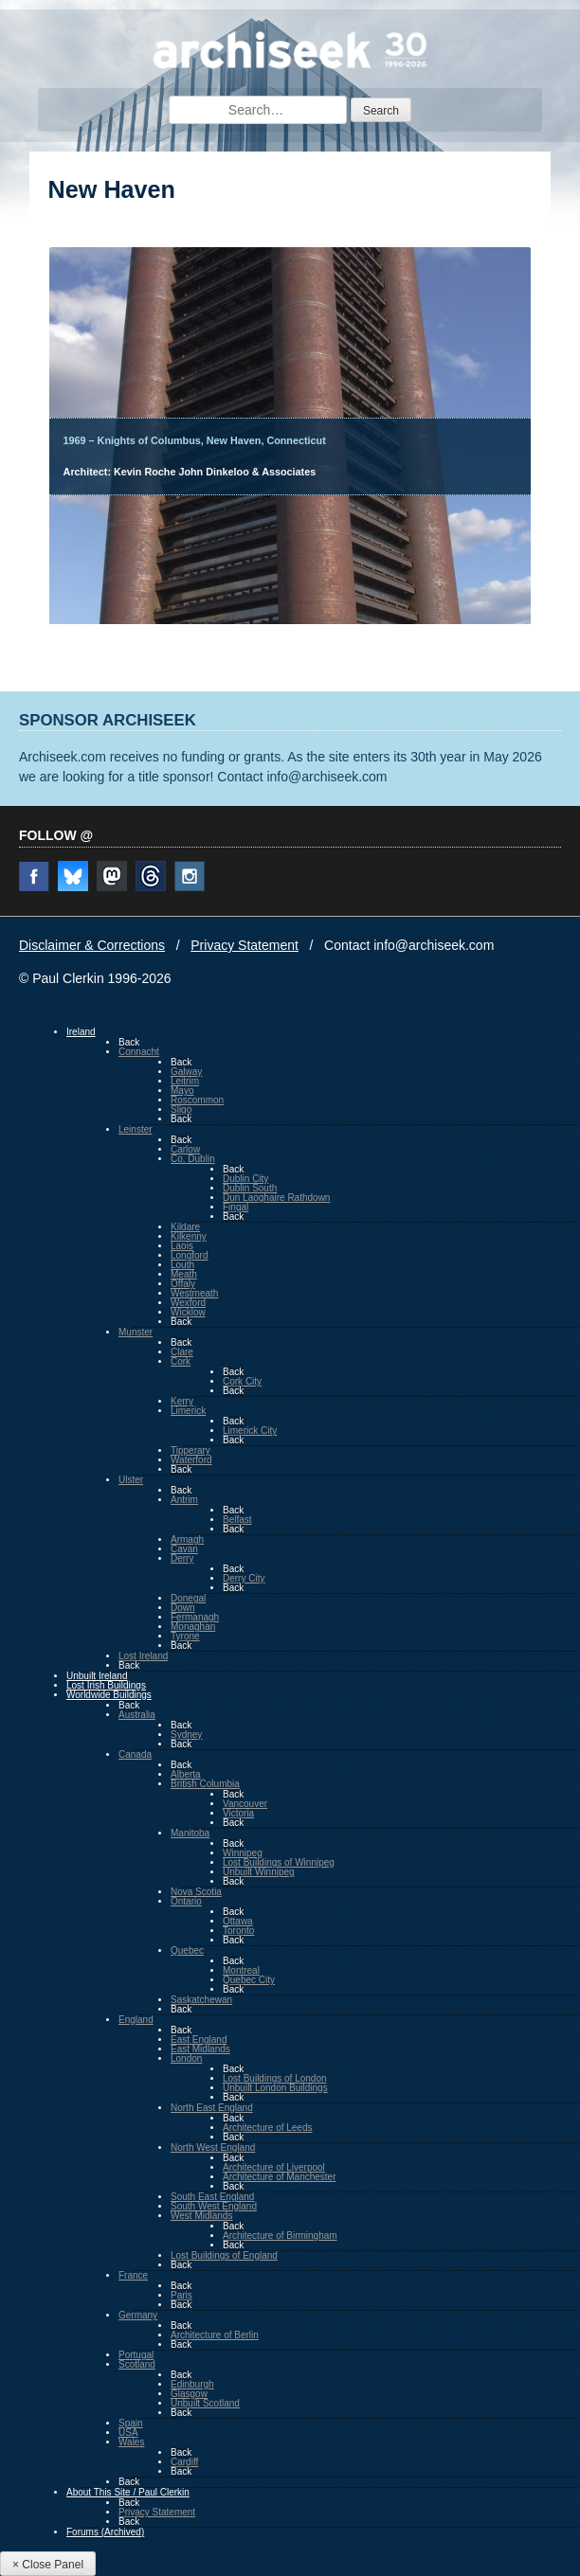 This screenshot has height=2576, width=580. I want to click on Belfast, so click(237, 1519).